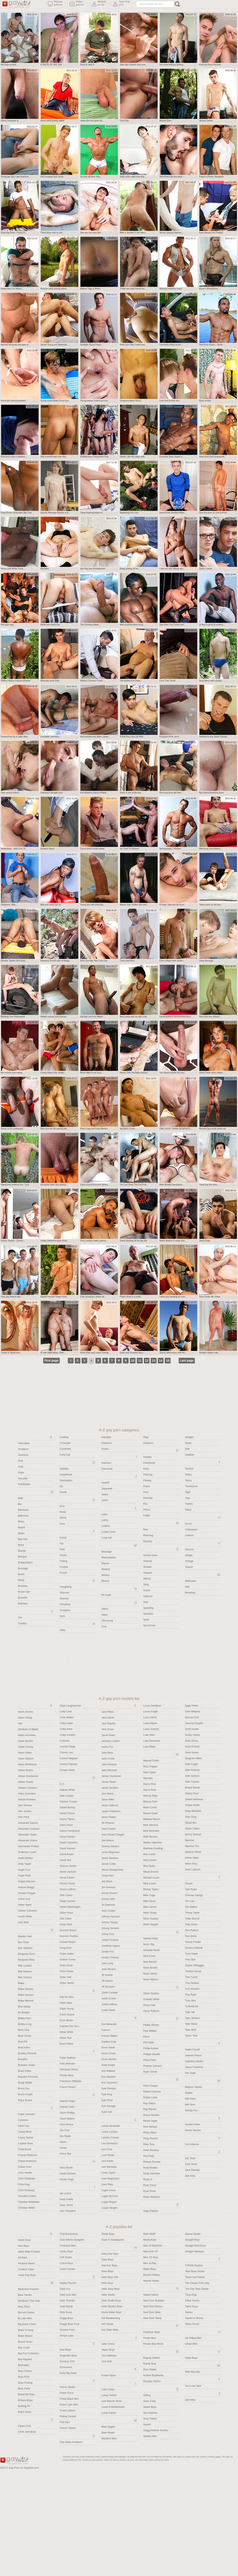  What do you see at coordinates (150, 2406) in the screenshot?
I see `Seans Boys` at bounding box center [150, 2406].